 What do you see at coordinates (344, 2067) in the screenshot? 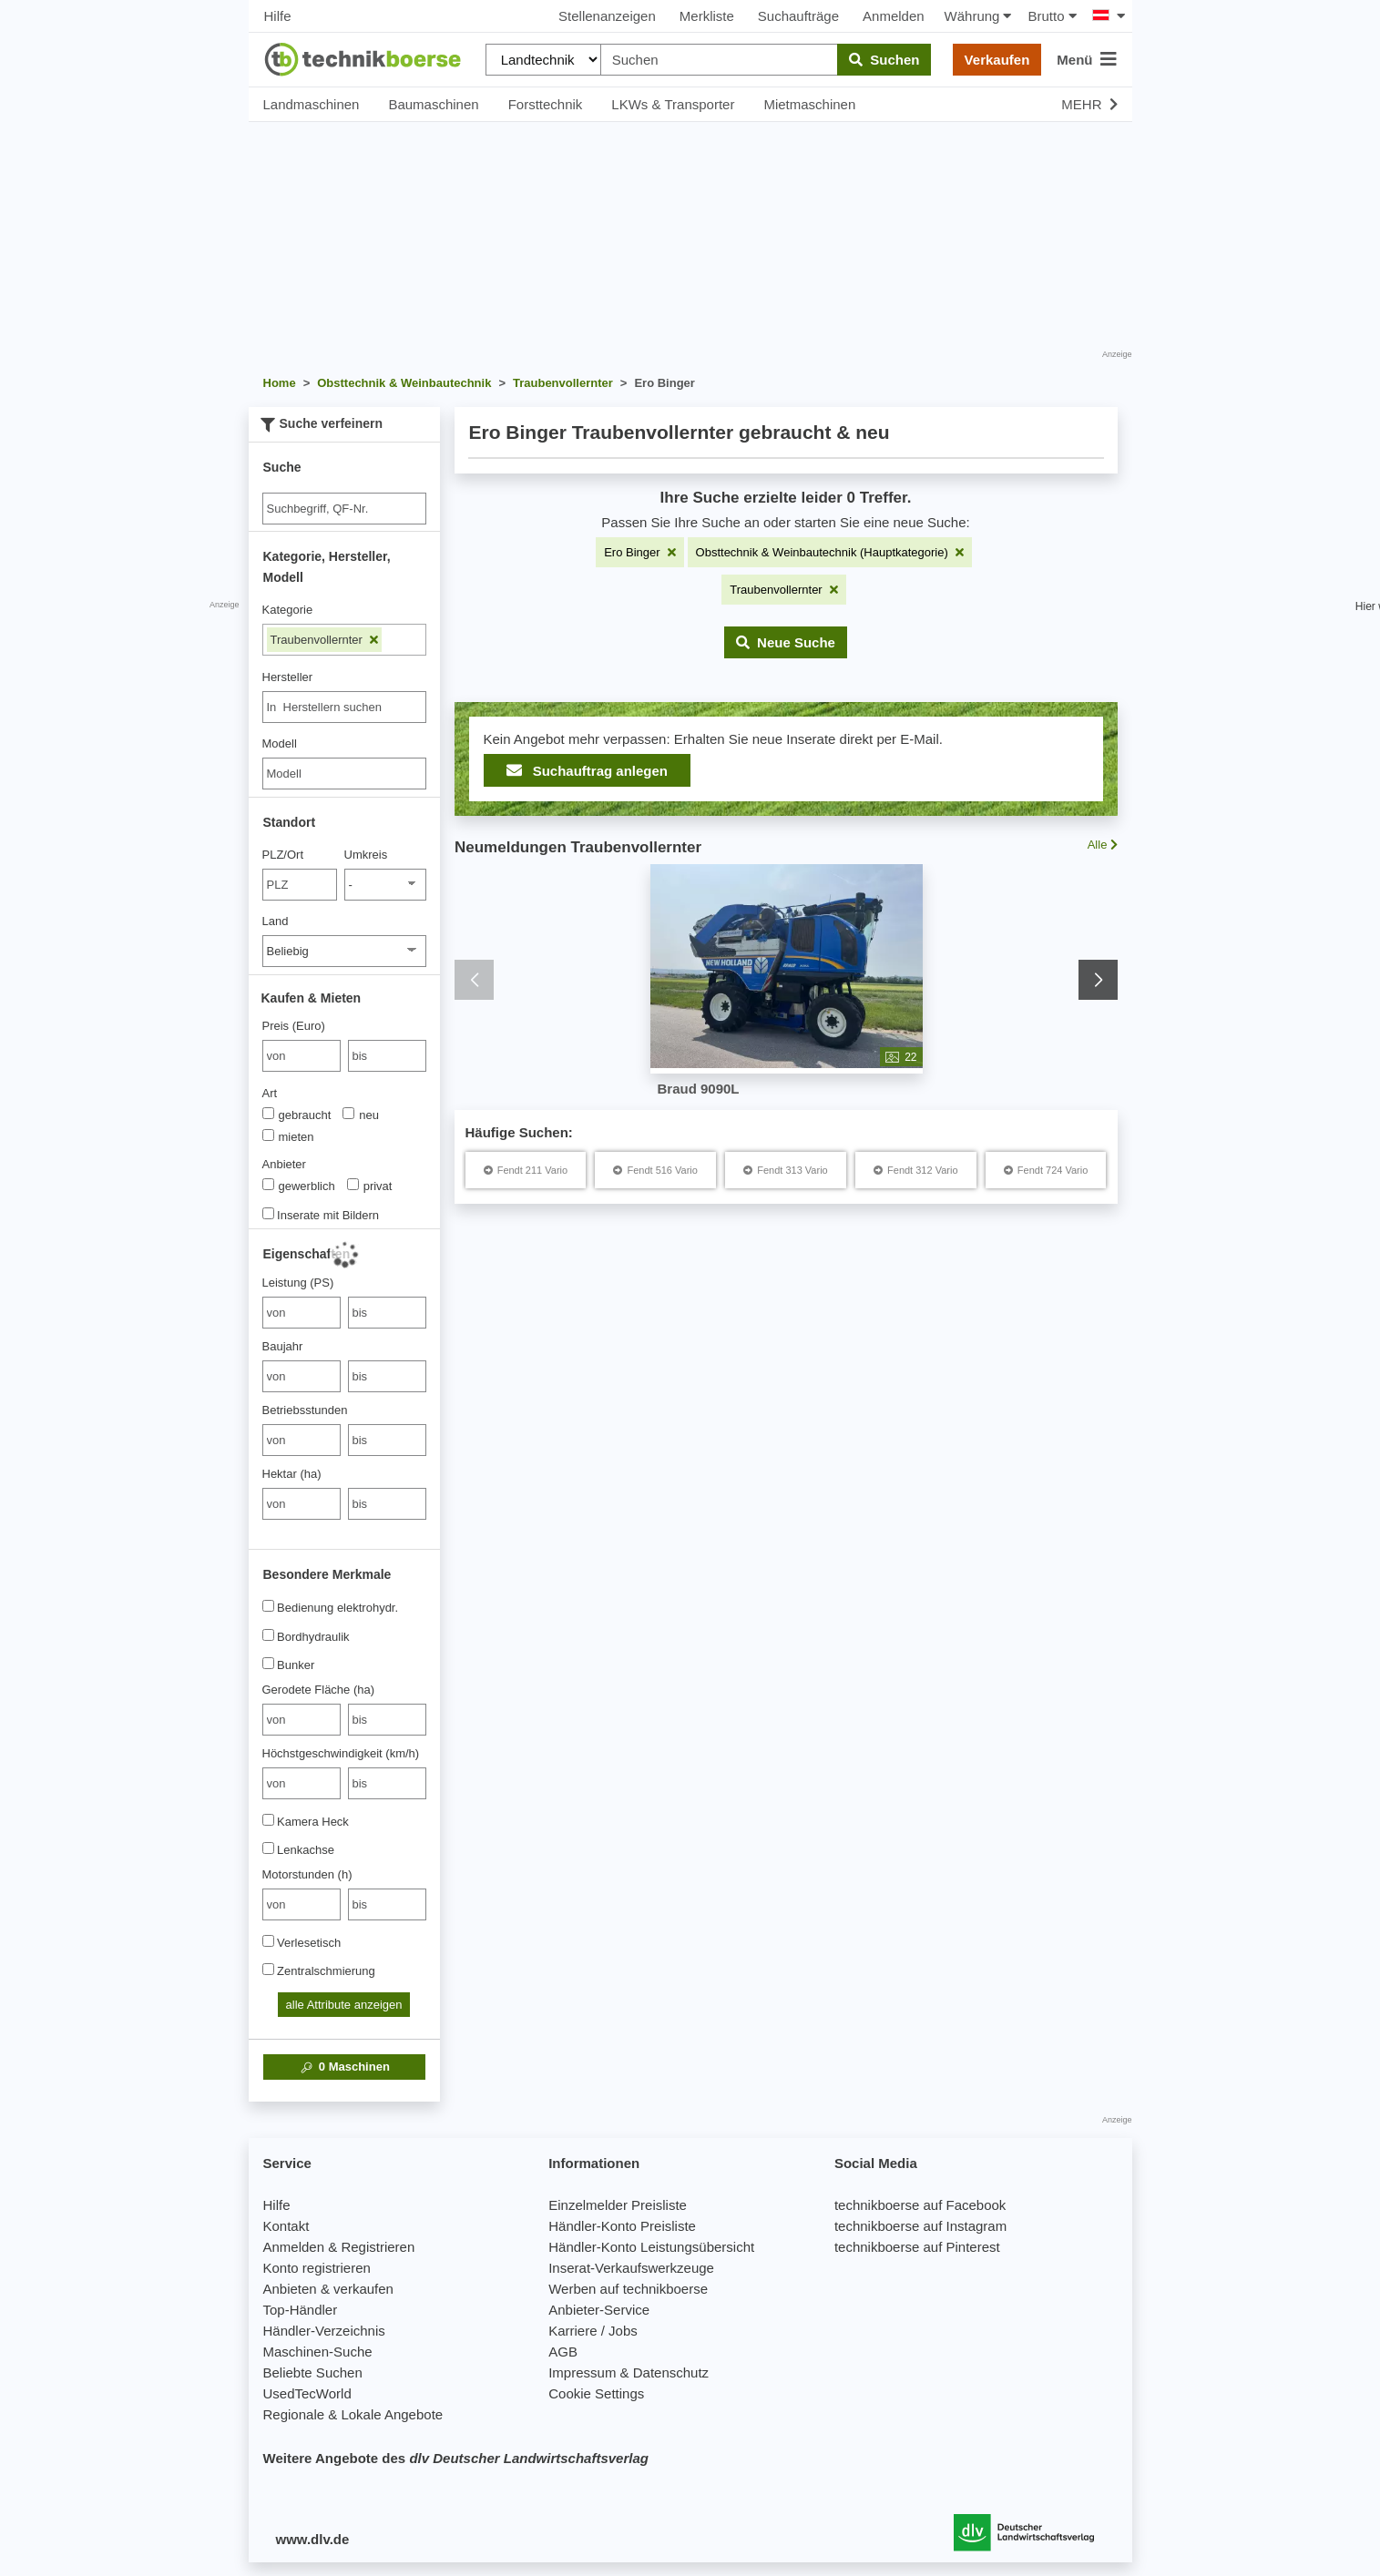
I see `Maschinen` at bounding box center [344, 2067].